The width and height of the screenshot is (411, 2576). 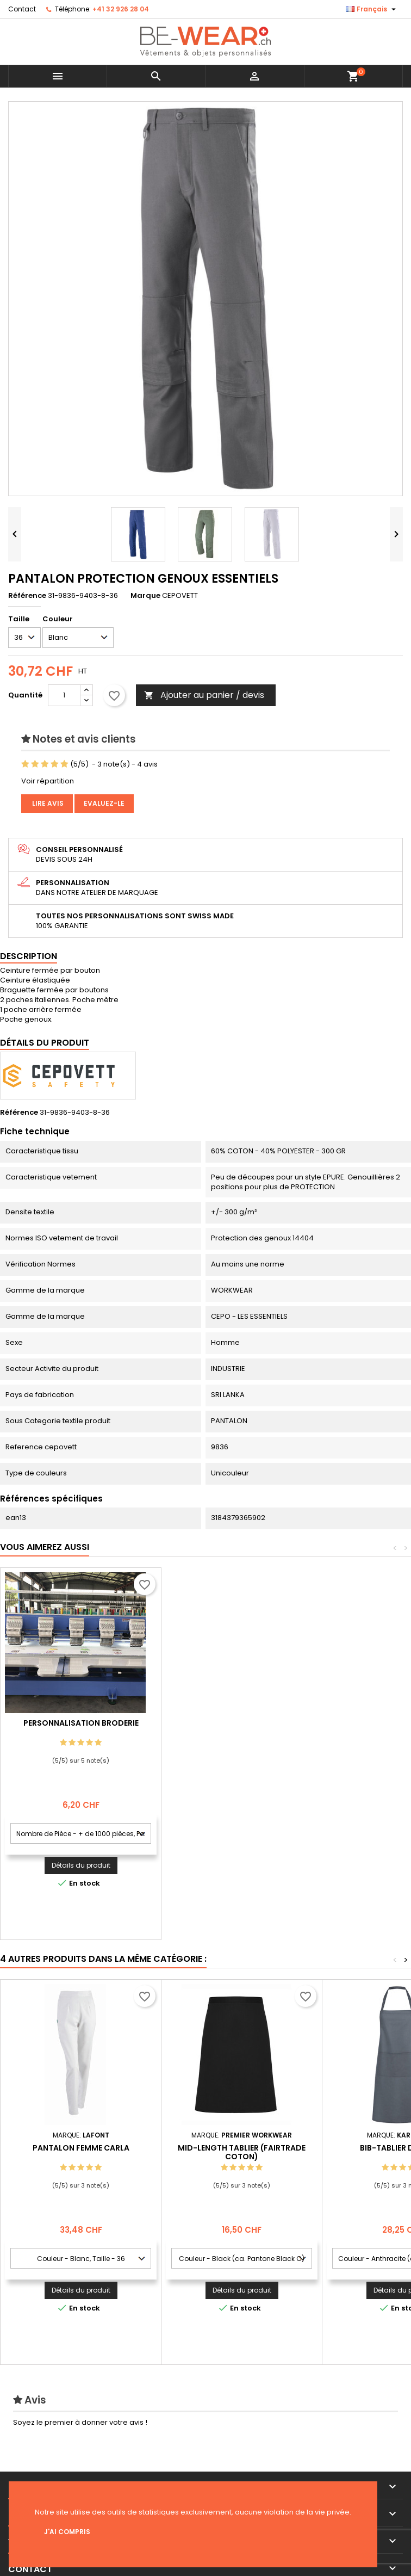 What do you see at coordinates (47, 803) in the screenshot?
I see `Lire avis` at bounding box center [47, 803].